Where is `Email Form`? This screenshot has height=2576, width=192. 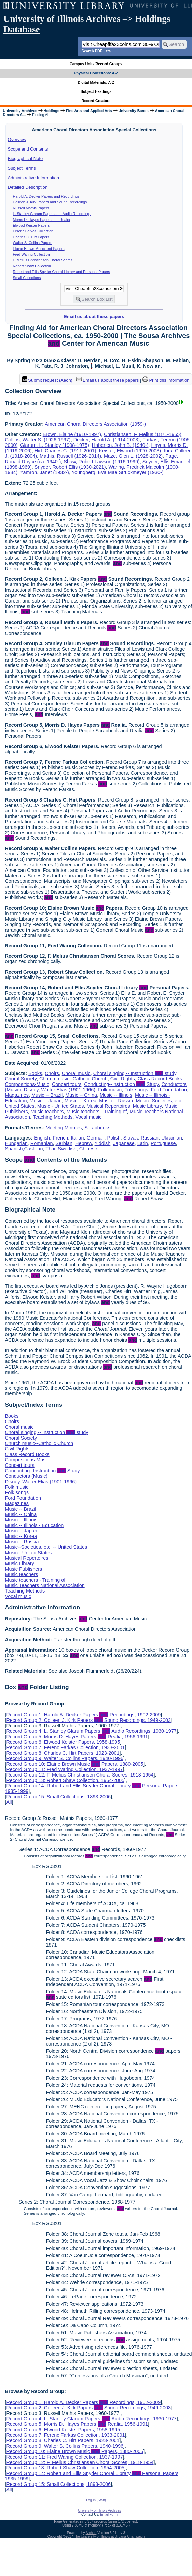 Email Form is located at coordinates (109, 2514).